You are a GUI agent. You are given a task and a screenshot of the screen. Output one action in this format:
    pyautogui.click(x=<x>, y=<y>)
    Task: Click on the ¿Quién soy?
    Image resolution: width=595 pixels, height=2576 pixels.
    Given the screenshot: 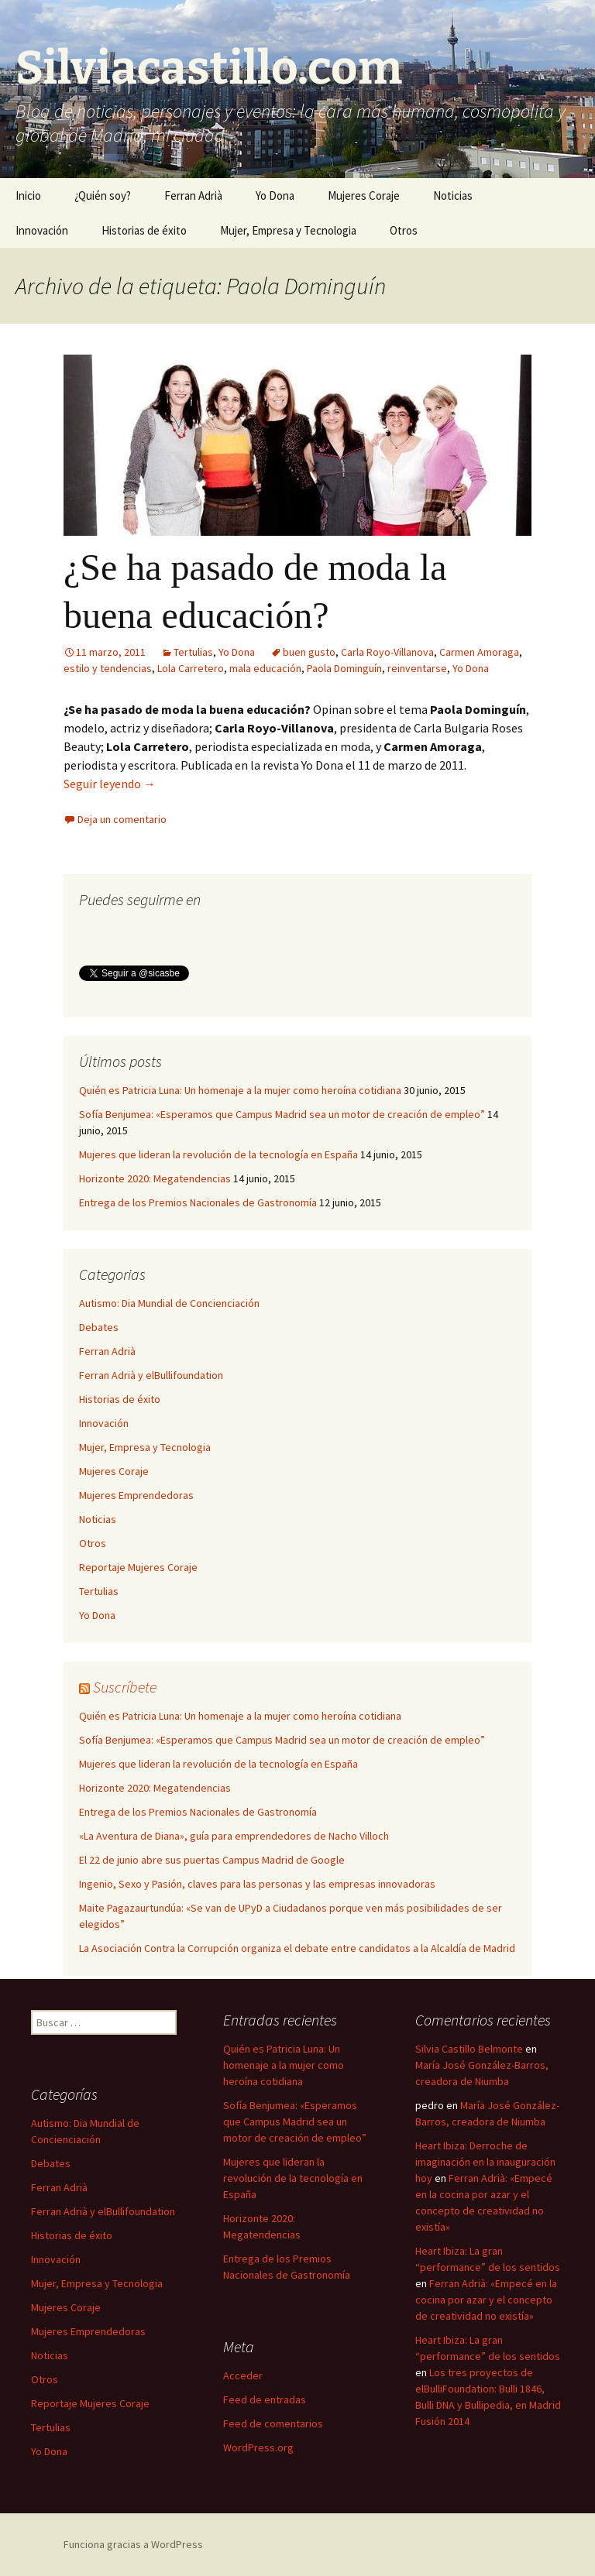 What is the action you would take?
    pyautogui.click(x=102, y=195)
    